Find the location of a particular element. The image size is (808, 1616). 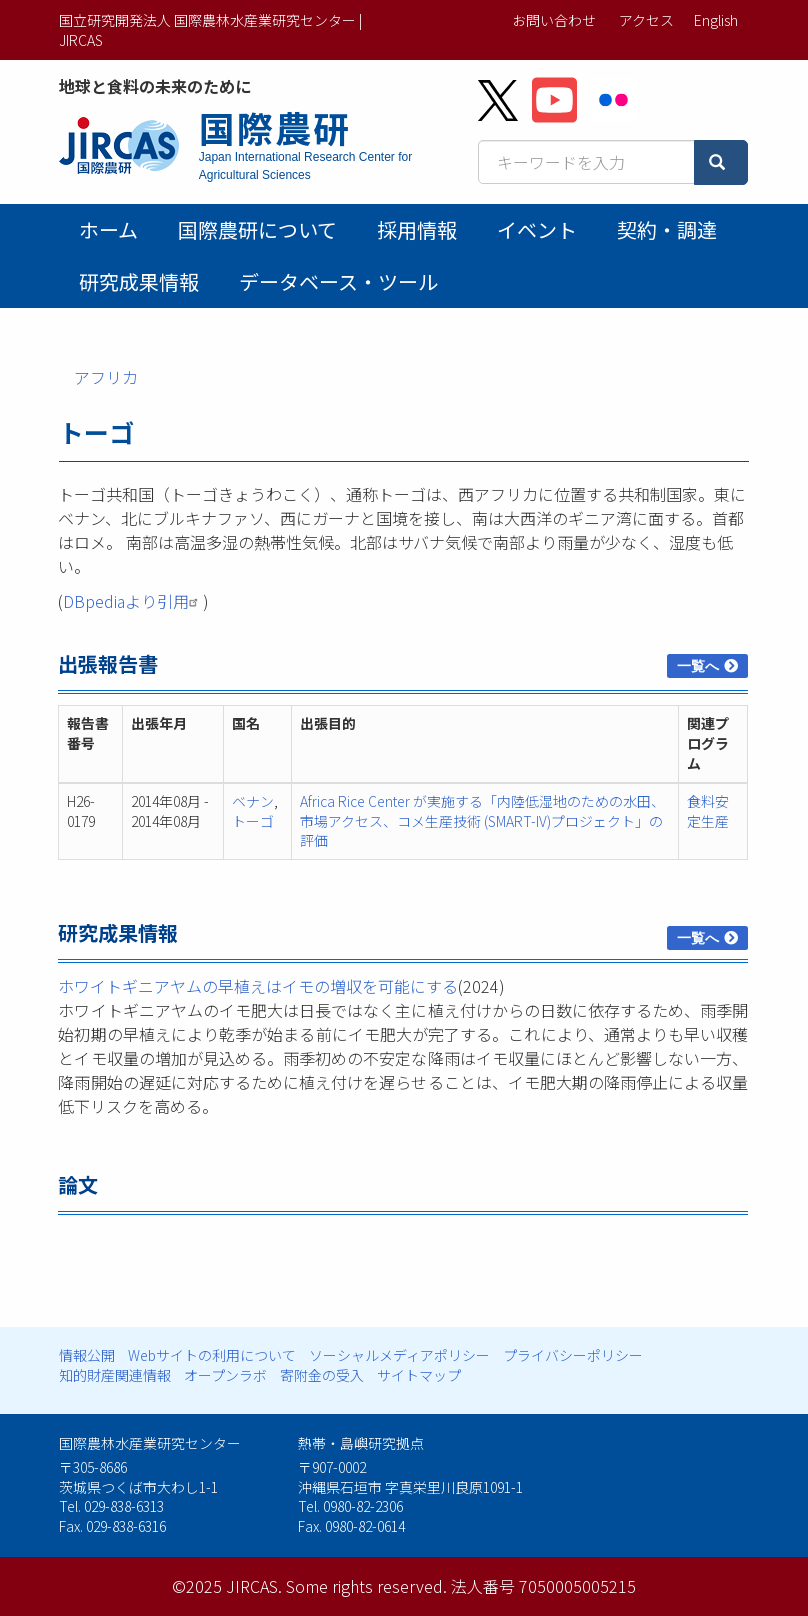

ソーシャルメディアポリシー is located at coordinates (399, 1355).